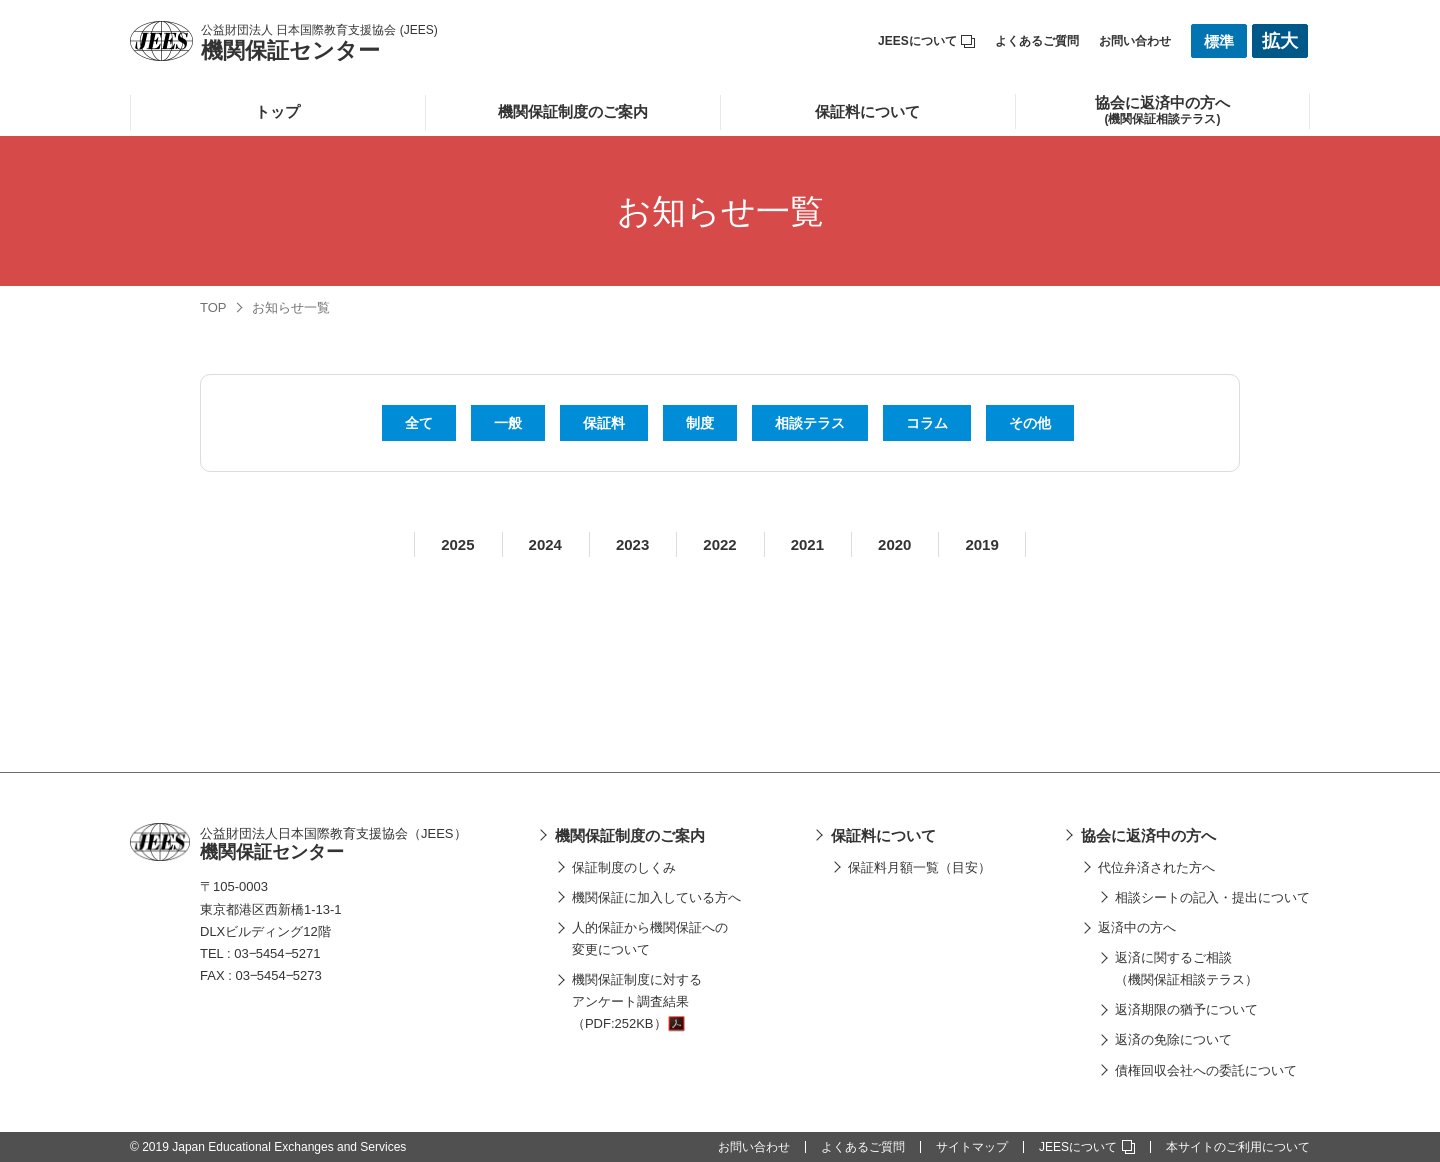 This screenshot has height=1162, width=1440. I want to click on 標準, so click(1219, 41).